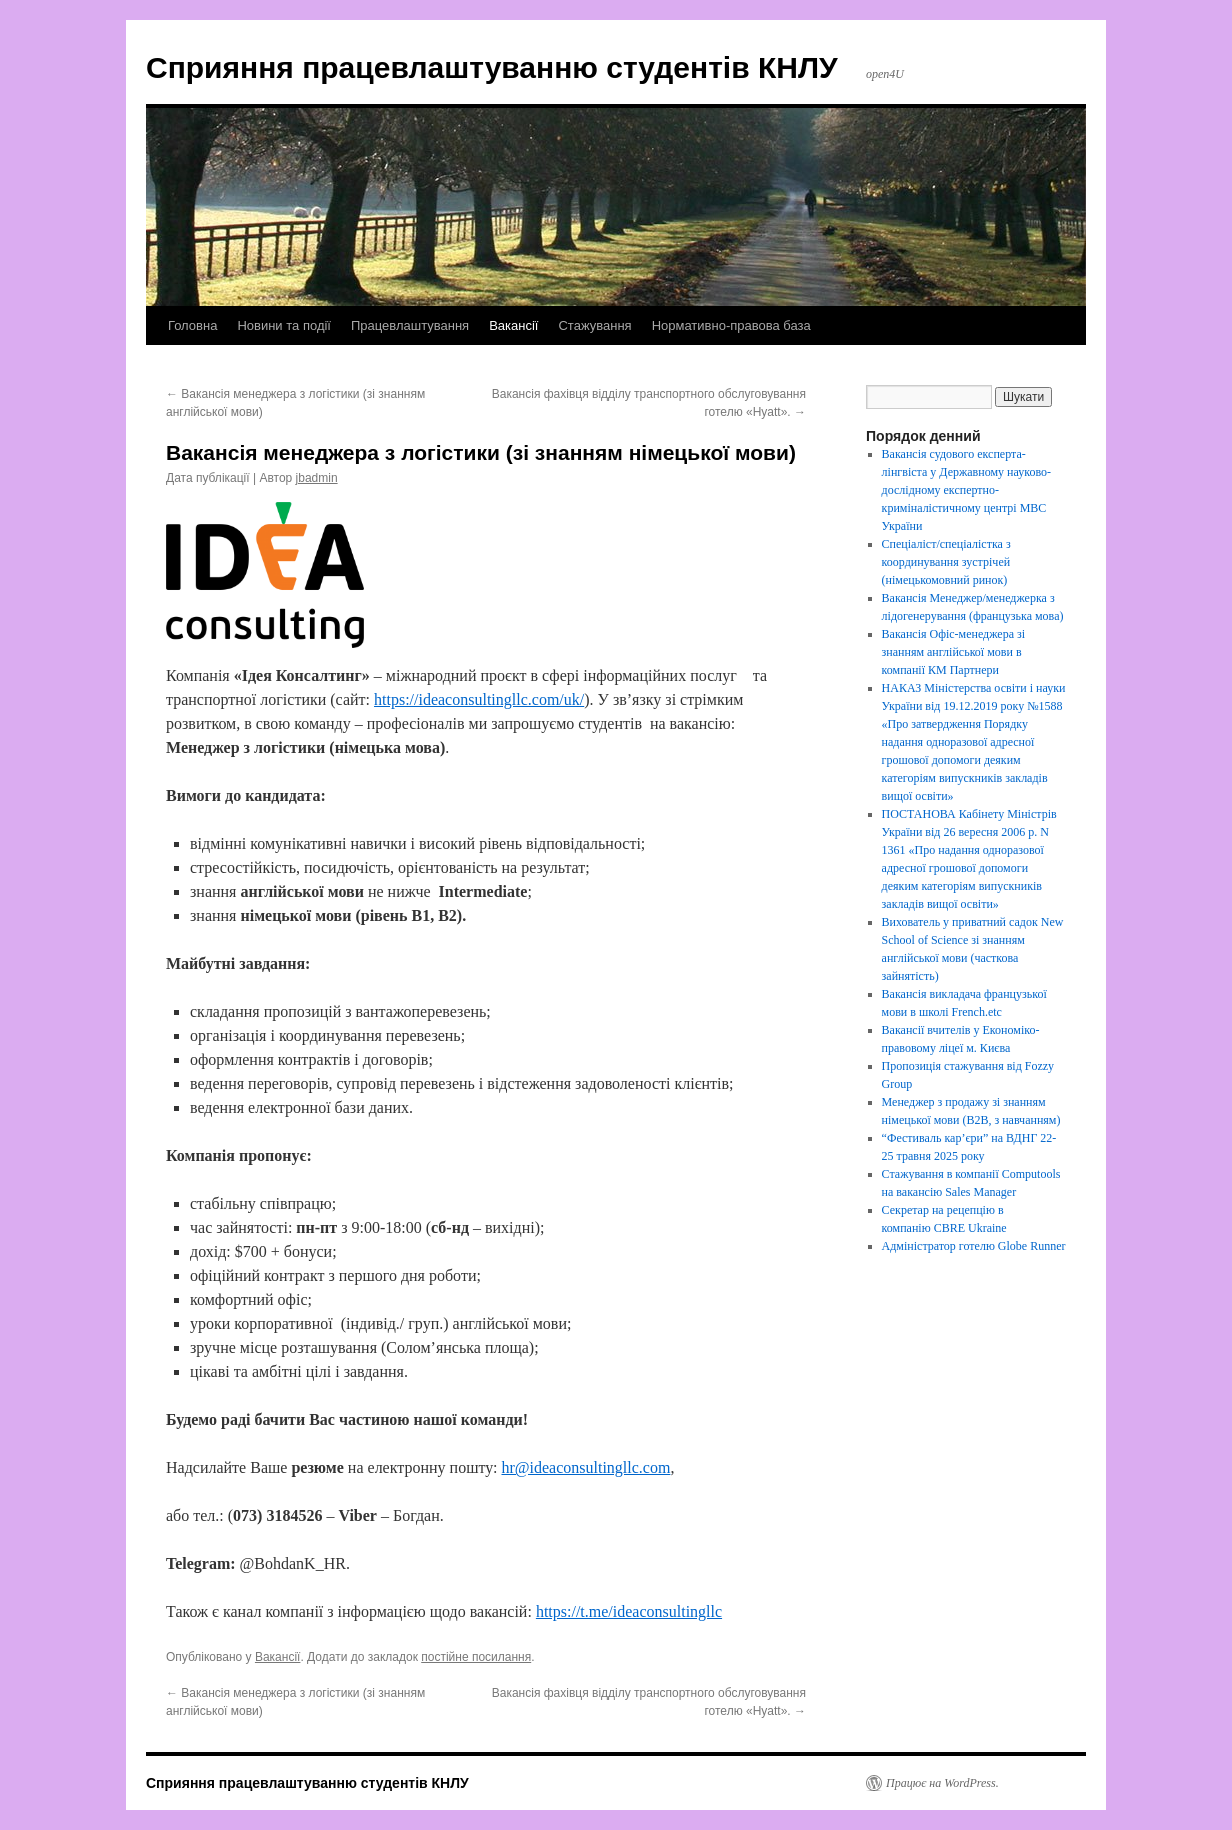 The width and height of the screenshot is (1232, 1830). What do you see at coordinates (966, 490) in the screenshot?
I see `Вакансія судового експерта-лінгвіста у Державному науково-дослідному експертно-криміналістичному центрі МВС України` at bounding box center [966, 490].